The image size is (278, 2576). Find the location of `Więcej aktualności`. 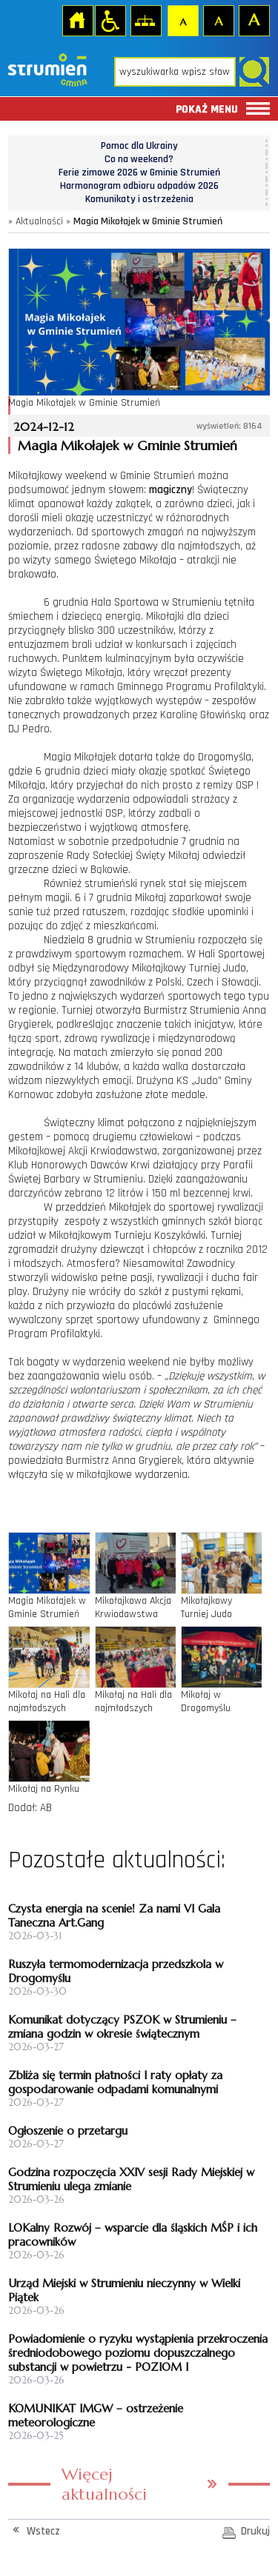

Więcej aktualności is located at coordinates (104, 2484).